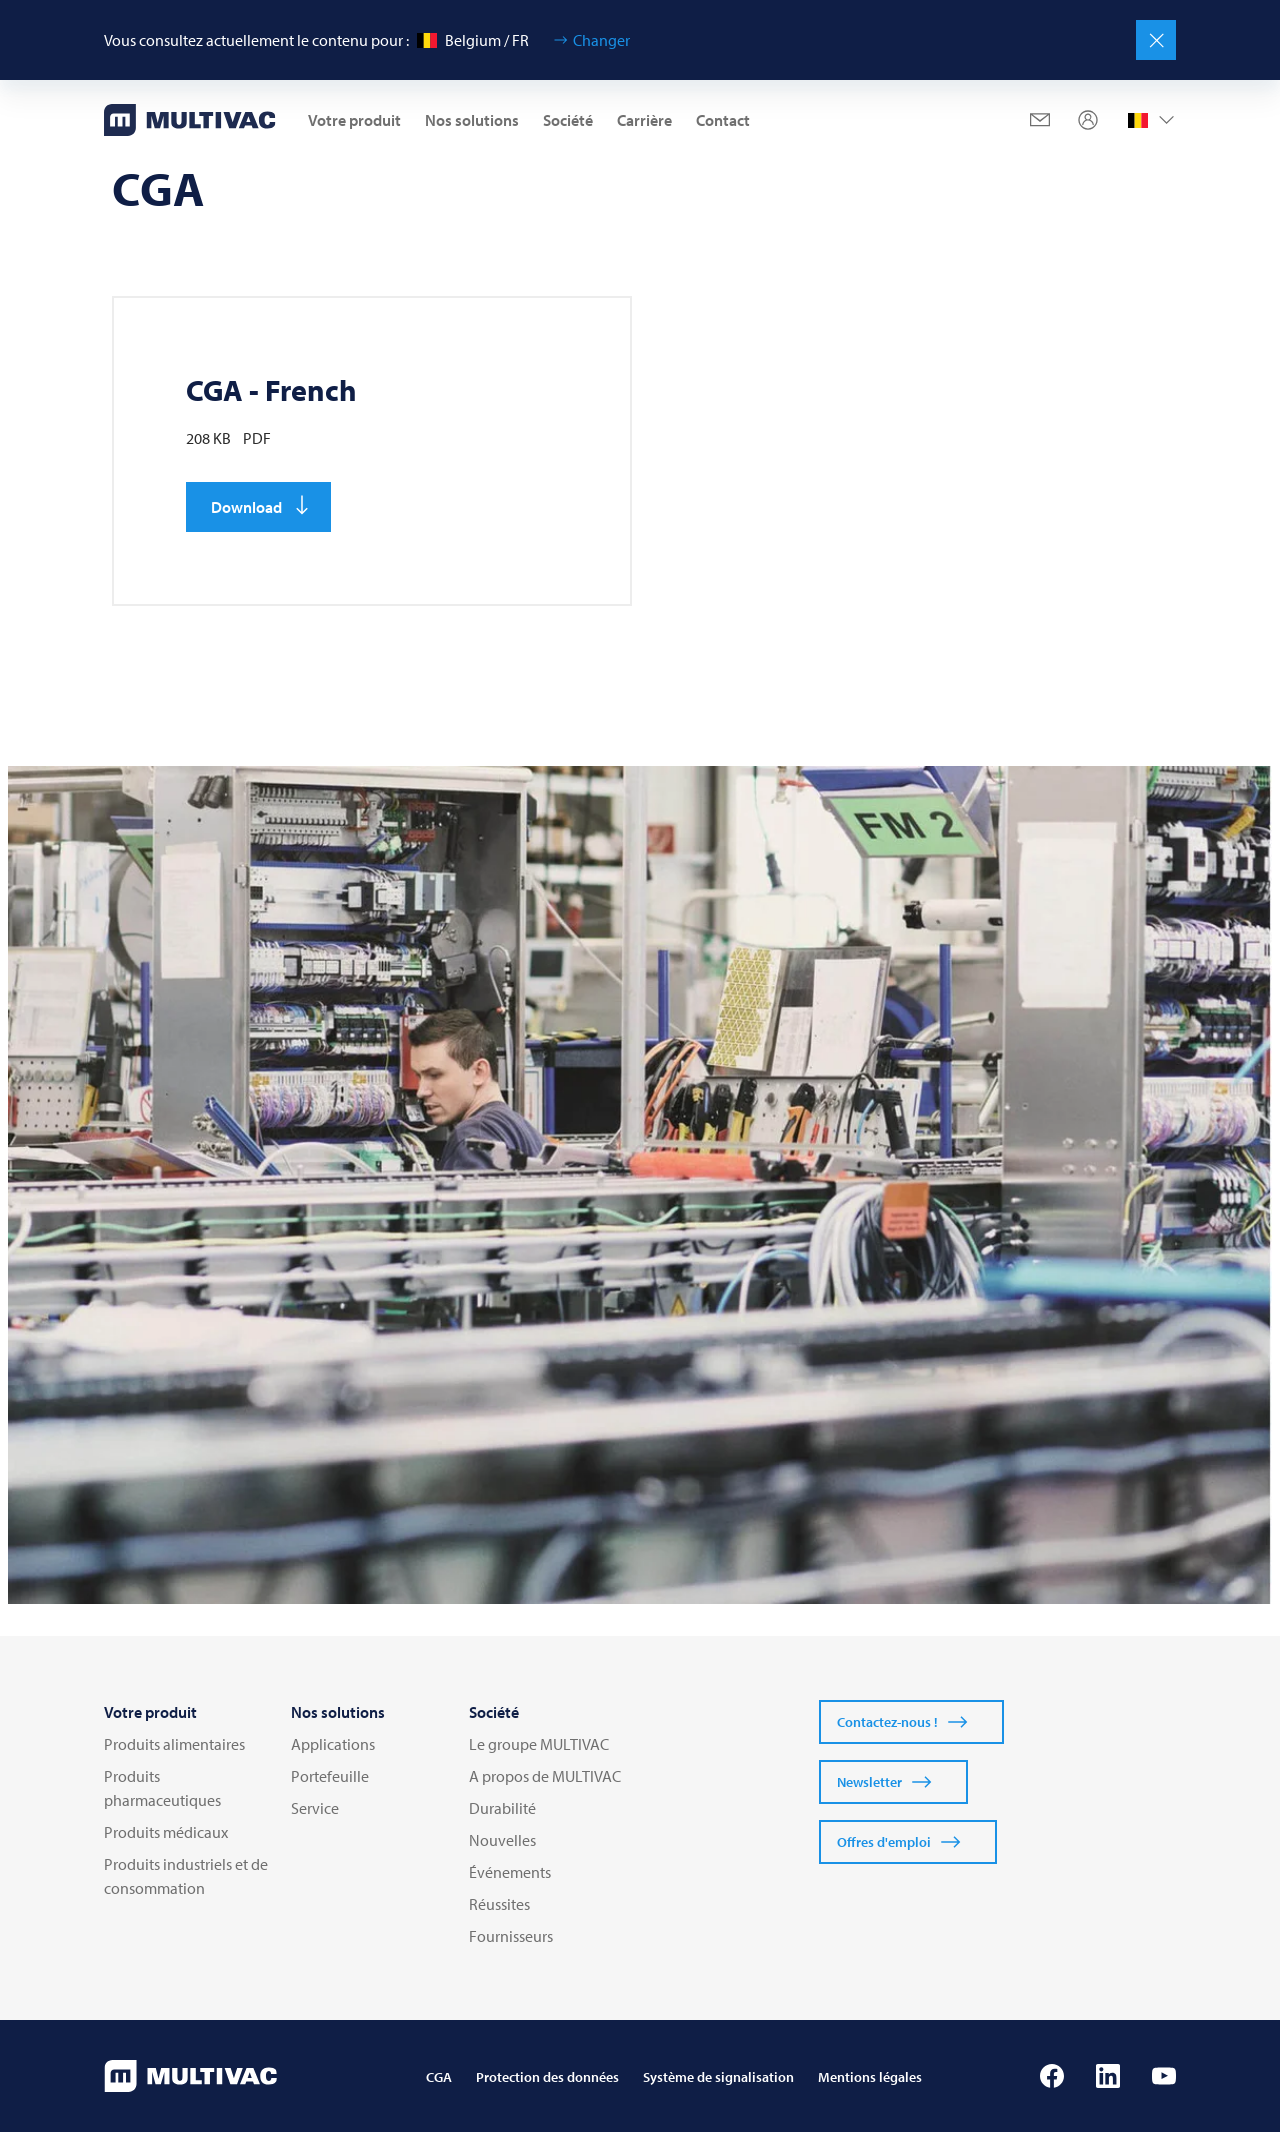 This screenshot has width=1280, height=2132. Describe the element at coordinates (315, 1808) in the screenshot. I see `Service` at that location.